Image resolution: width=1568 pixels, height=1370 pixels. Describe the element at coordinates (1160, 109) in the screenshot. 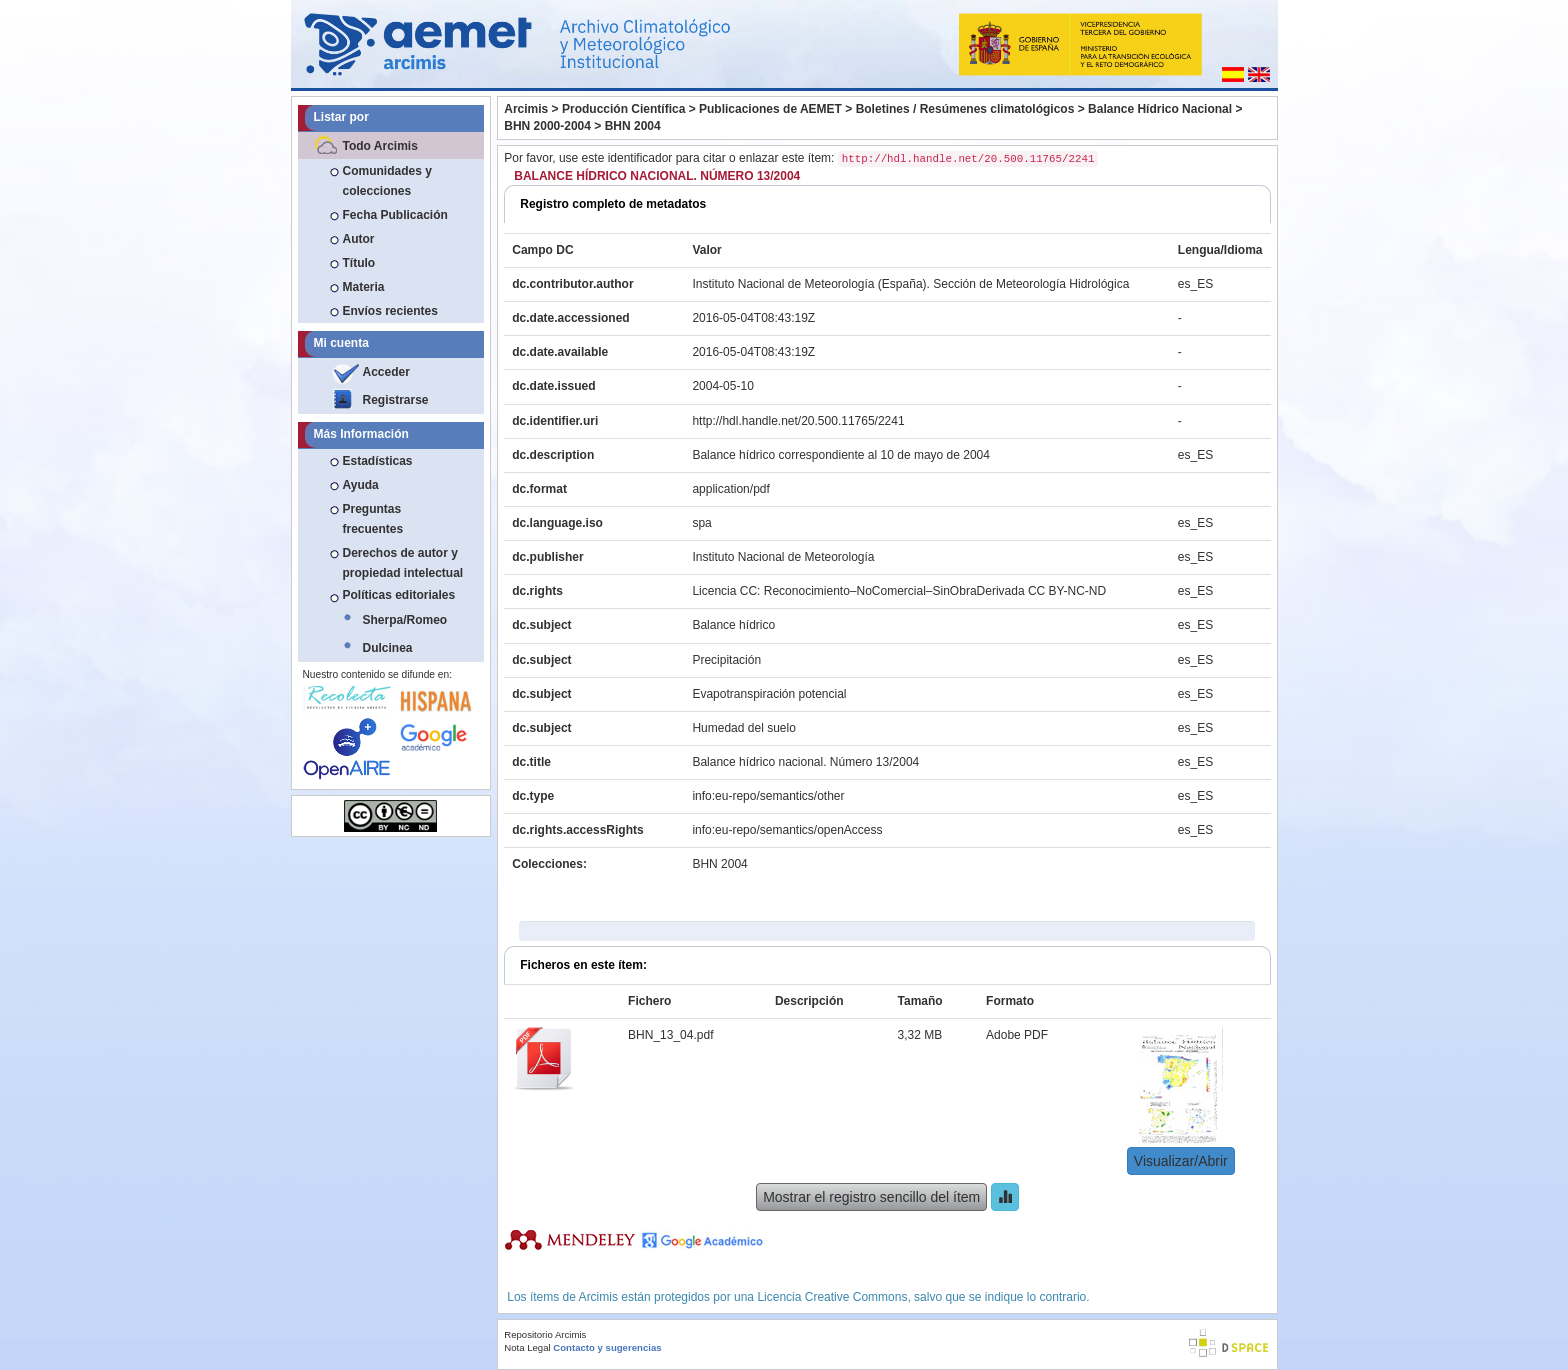

I see `Balance Hídrico Nacional` at that location.